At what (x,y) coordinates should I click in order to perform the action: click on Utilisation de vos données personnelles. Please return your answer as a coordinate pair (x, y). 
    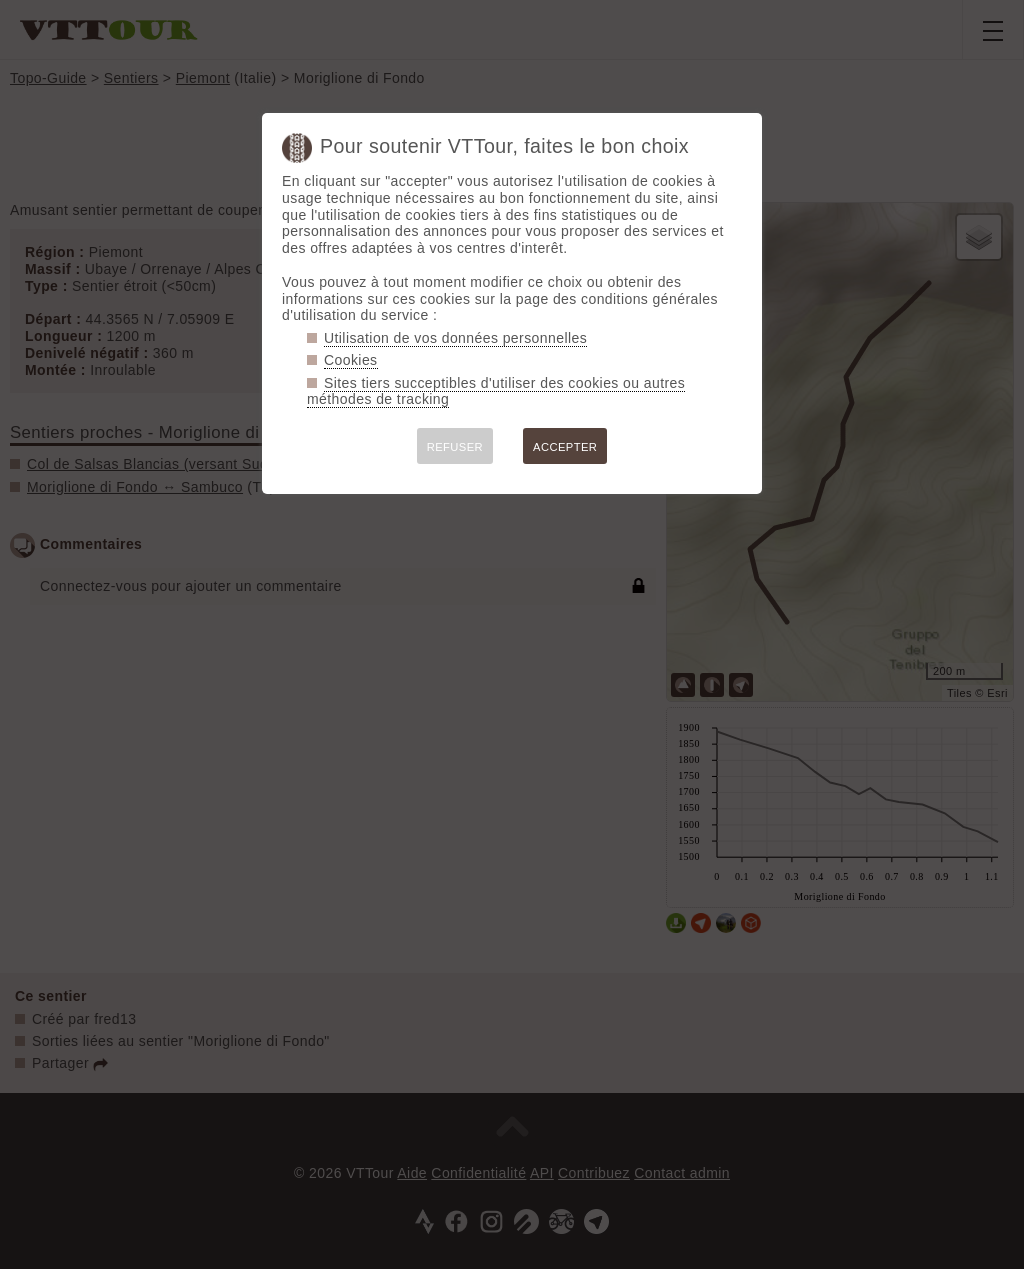
    Looking at the image, I should click on (455, 338).